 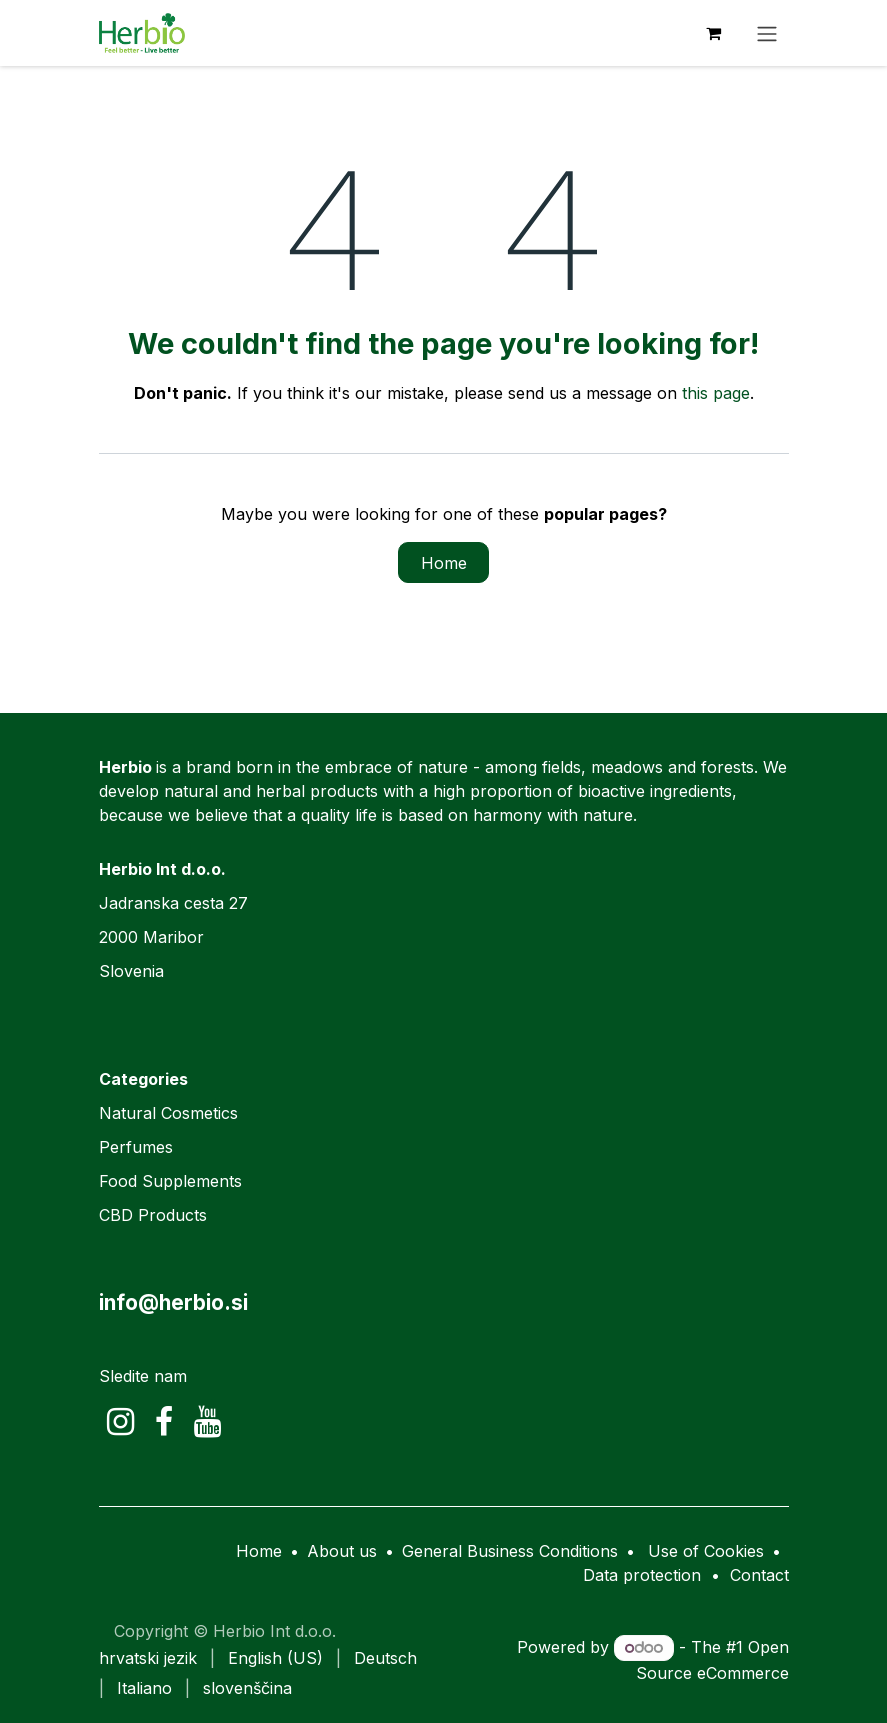 I want to click on Use of Cookies, so click(x=706, y=1551).